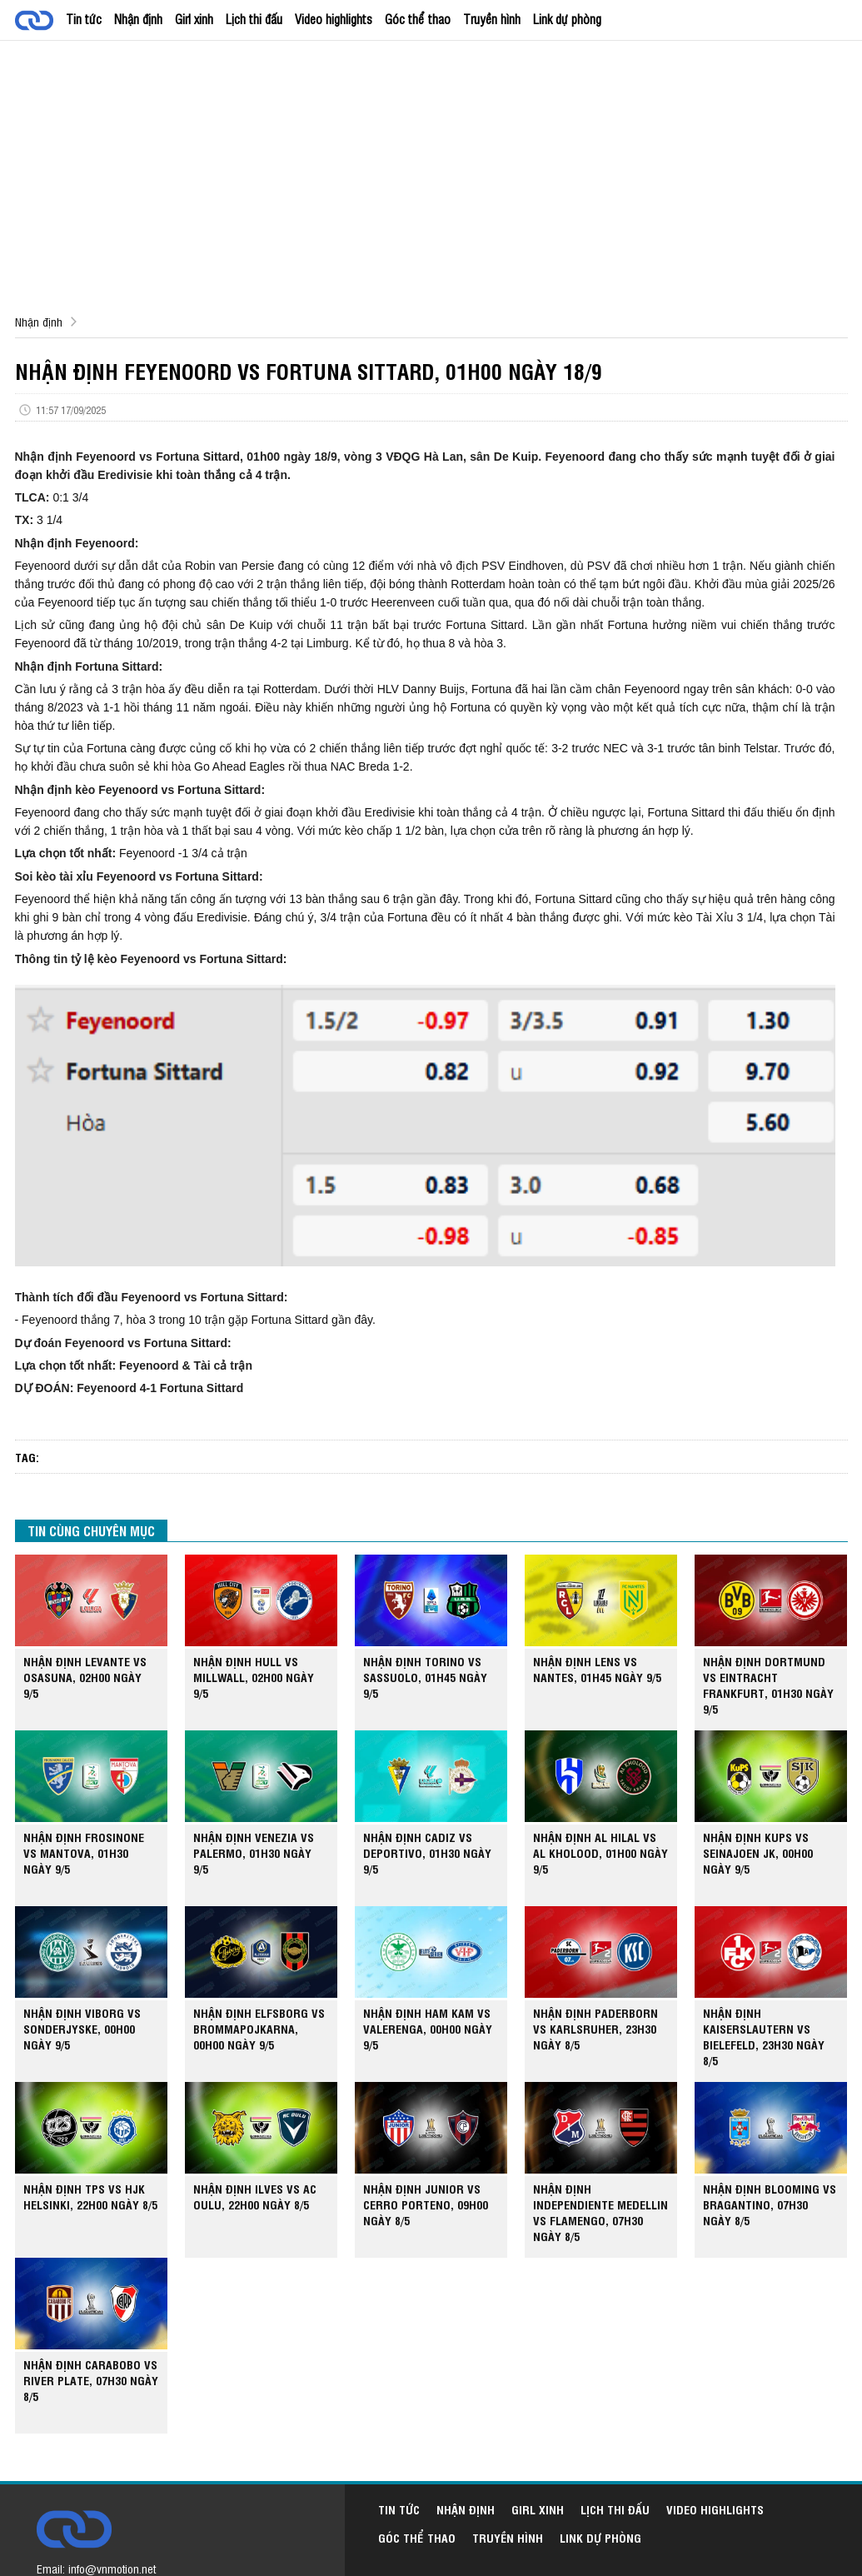 This screenshot has width=862, height=2576. I want to click on NHẬN ĐỊNH BLOOMING VS BRAGANTINO, 07H30 NGÀY 8/5, so click(769, 2204).